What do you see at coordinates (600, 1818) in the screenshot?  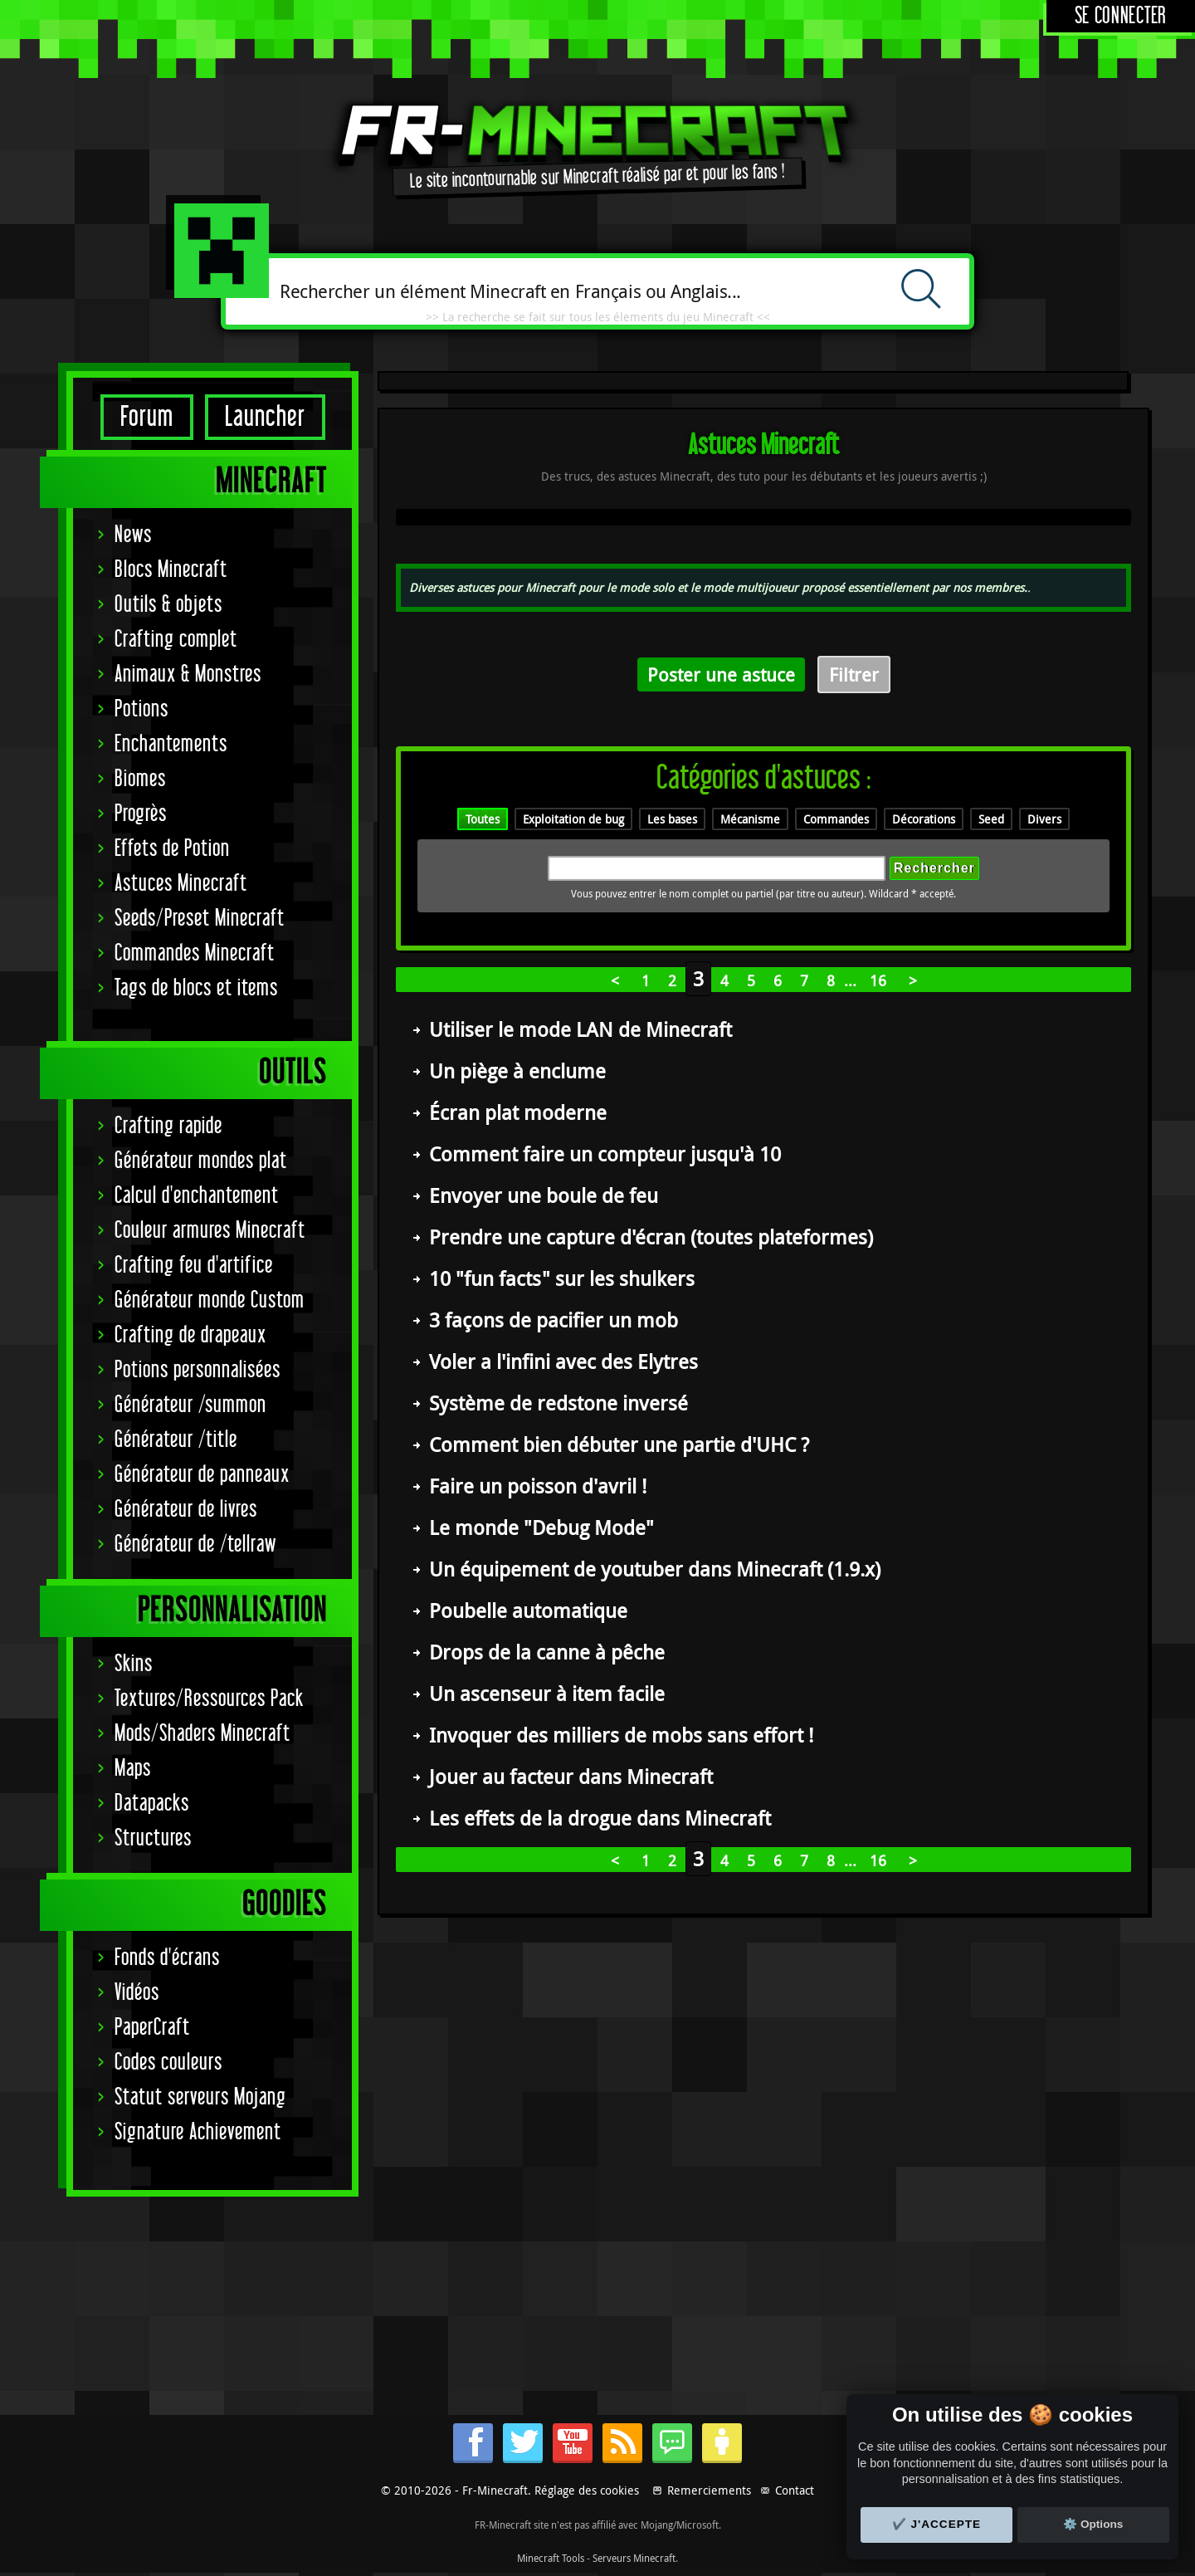 I see `Les effets de la drogue dans Minecraft` at bounding box center [600, 1818].